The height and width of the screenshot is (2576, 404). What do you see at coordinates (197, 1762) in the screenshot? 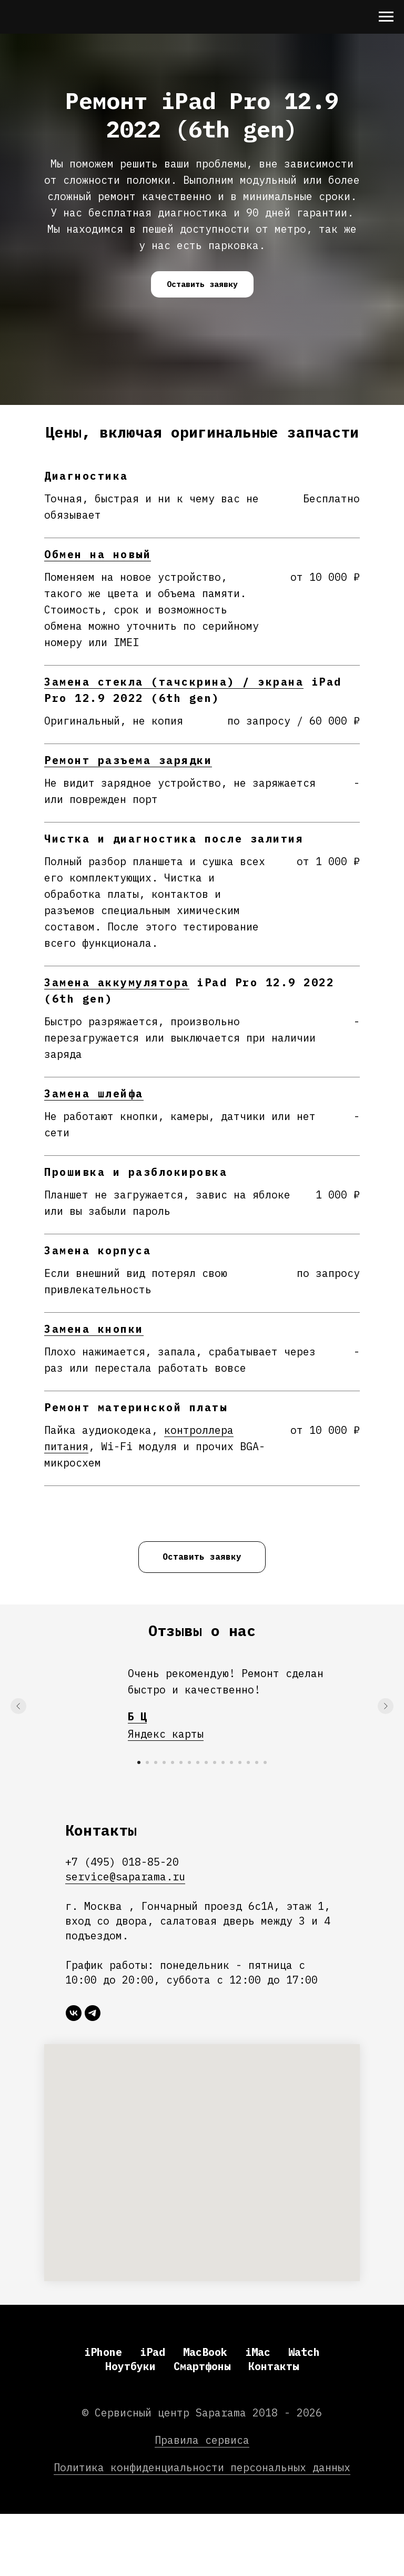
I see `[Перейти к слайду 8]` at bounding box center [197, 1762].